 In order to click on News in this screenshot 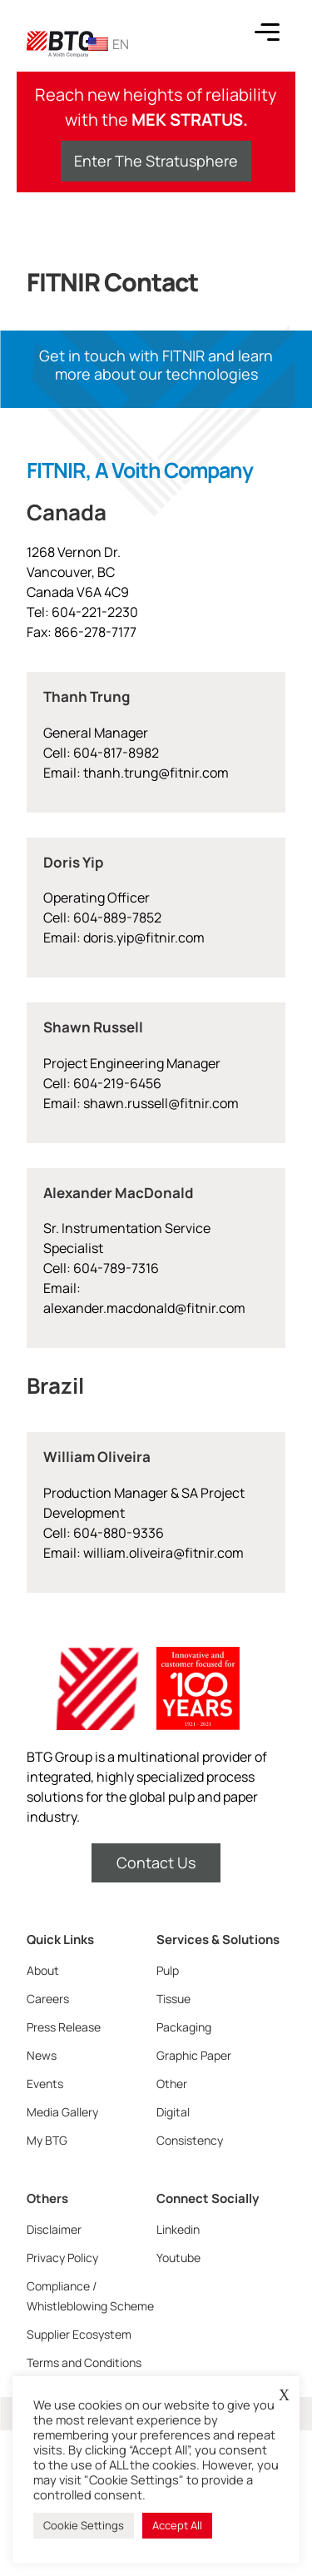, I will do `click(42, 2055)`.